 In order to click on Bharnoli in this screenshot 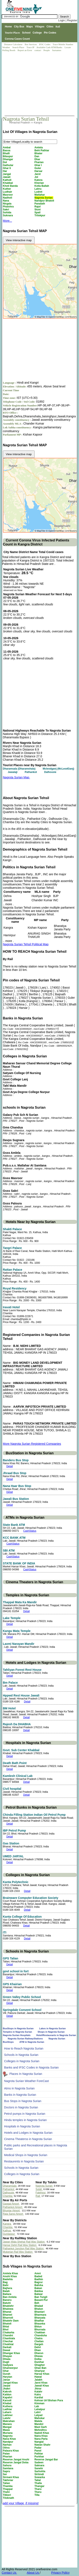, I will do `click(8, 2317)`.